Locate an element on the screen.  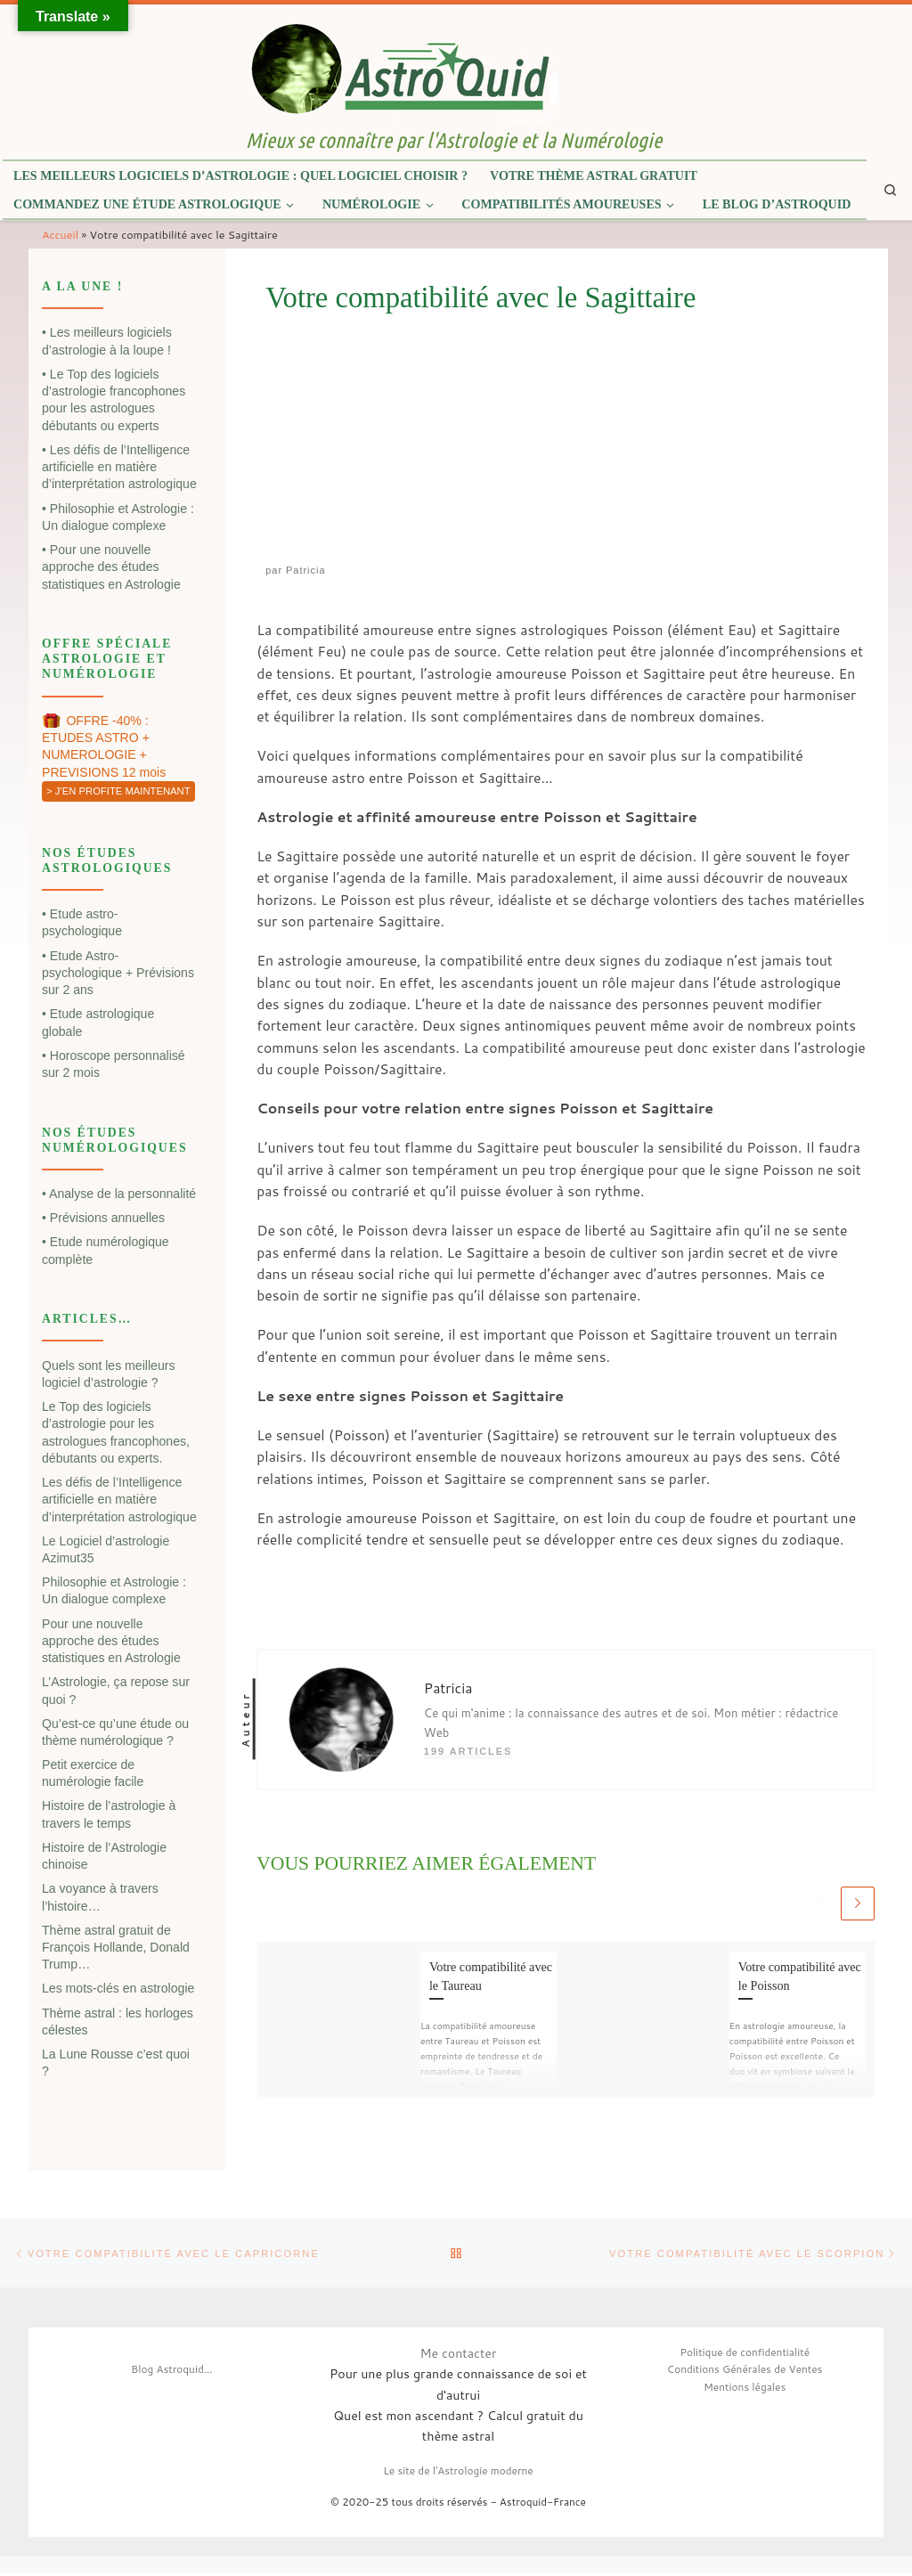
• Prévisions annuelles is located at coordinates (103, 1218).